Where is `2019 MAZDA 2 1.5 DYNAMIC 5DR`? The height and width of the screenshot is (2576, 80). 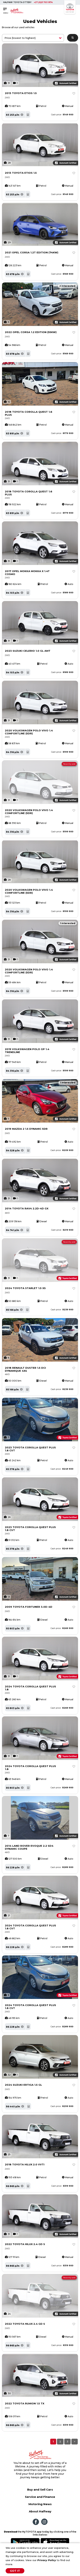 2019 MAZDA 2 1.5 DYNAMIC 5DR is located at coordinates (26, 1128).